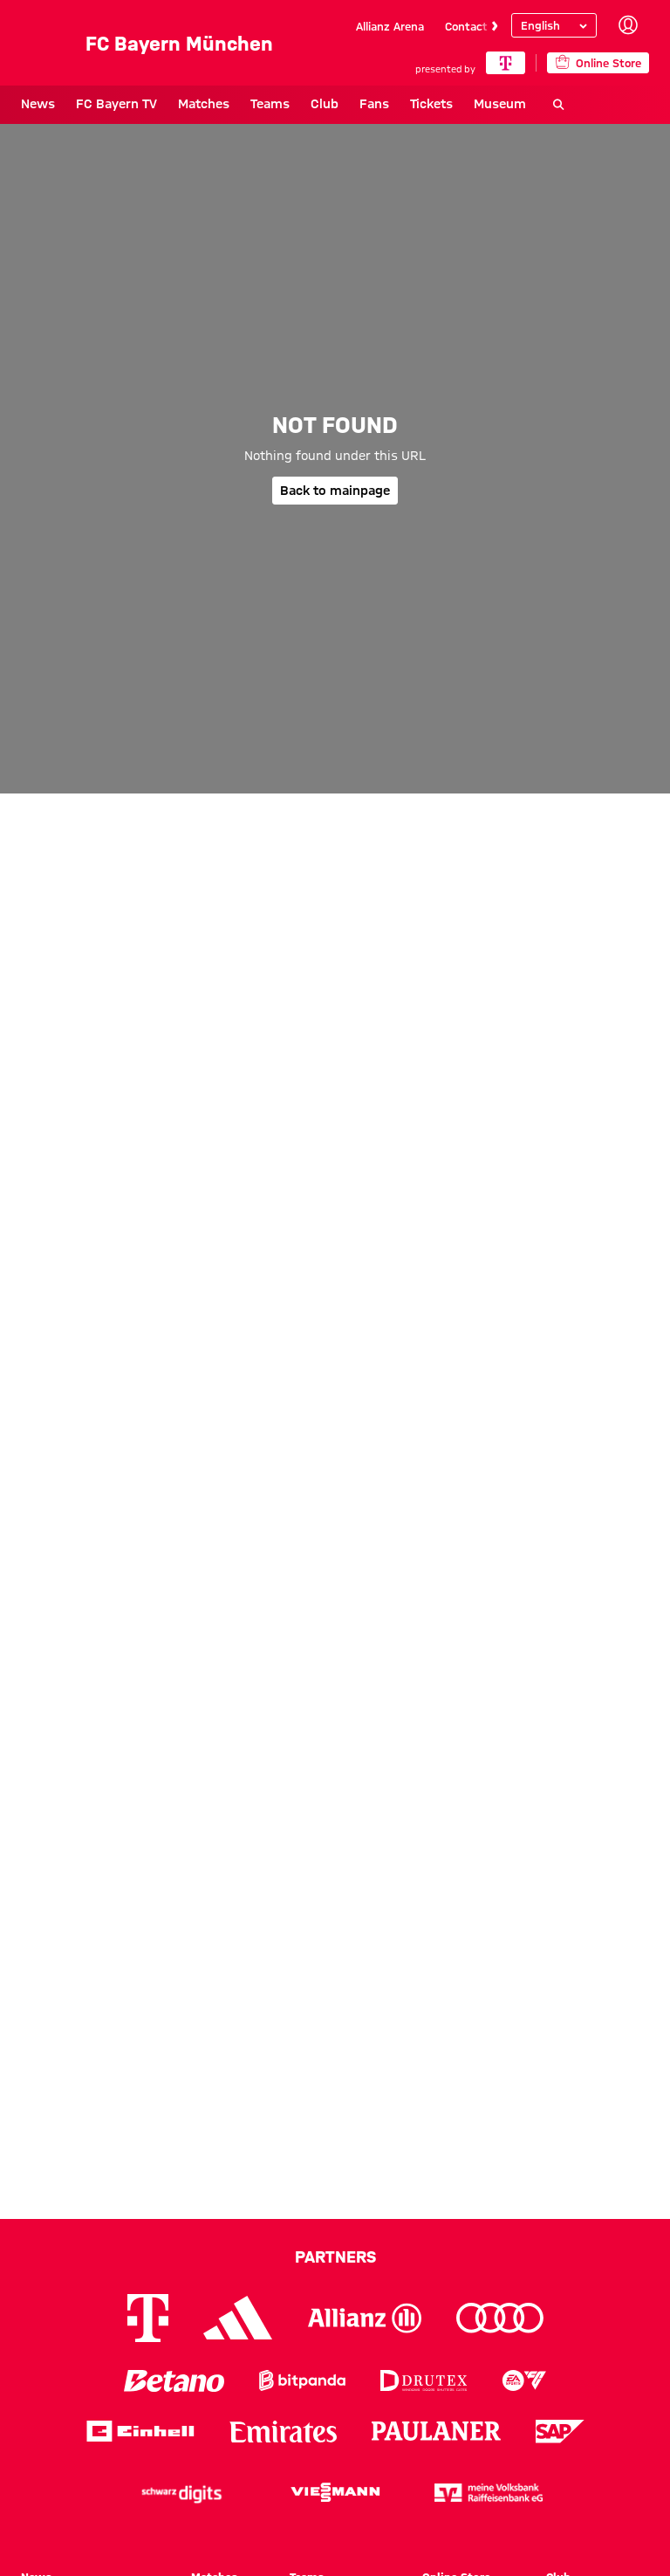 The image size is (670, 2576). Describe the element at coordinates (500, 104) in the screenshot. I see `Museum` at that location.